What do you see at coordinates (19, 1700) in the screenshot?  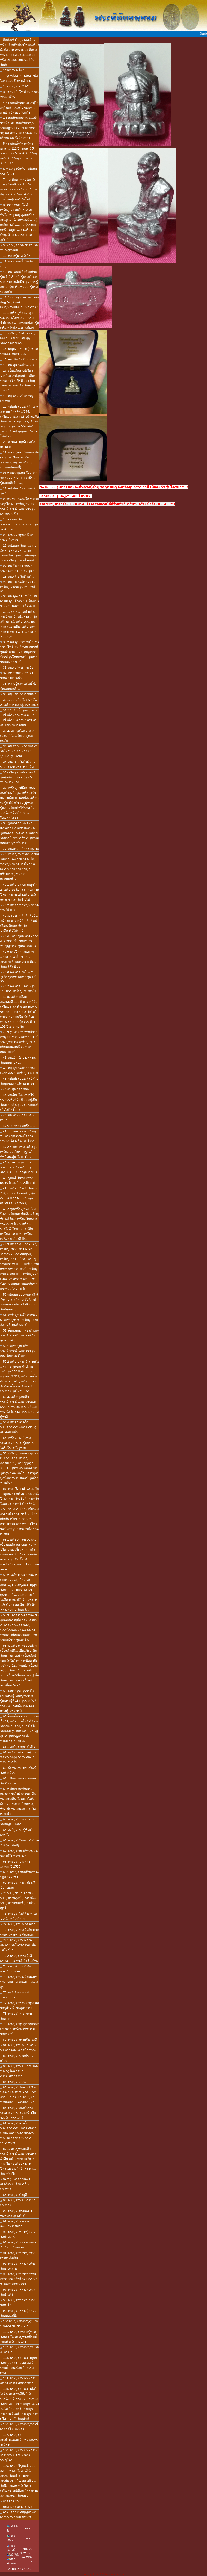 I see `59. พญาครุฑ- รุ่นราชันมหาเศรษฐี วัดครุฑธาราม , รุ่นเศรษฐีทันใจ, รุ่นรวยล้นฟ้า พระมหาสุรศักดิ์, รุ่นมงคลเศรษฐี ลพ.สายบัว,` at bounding box center [19, 1700].